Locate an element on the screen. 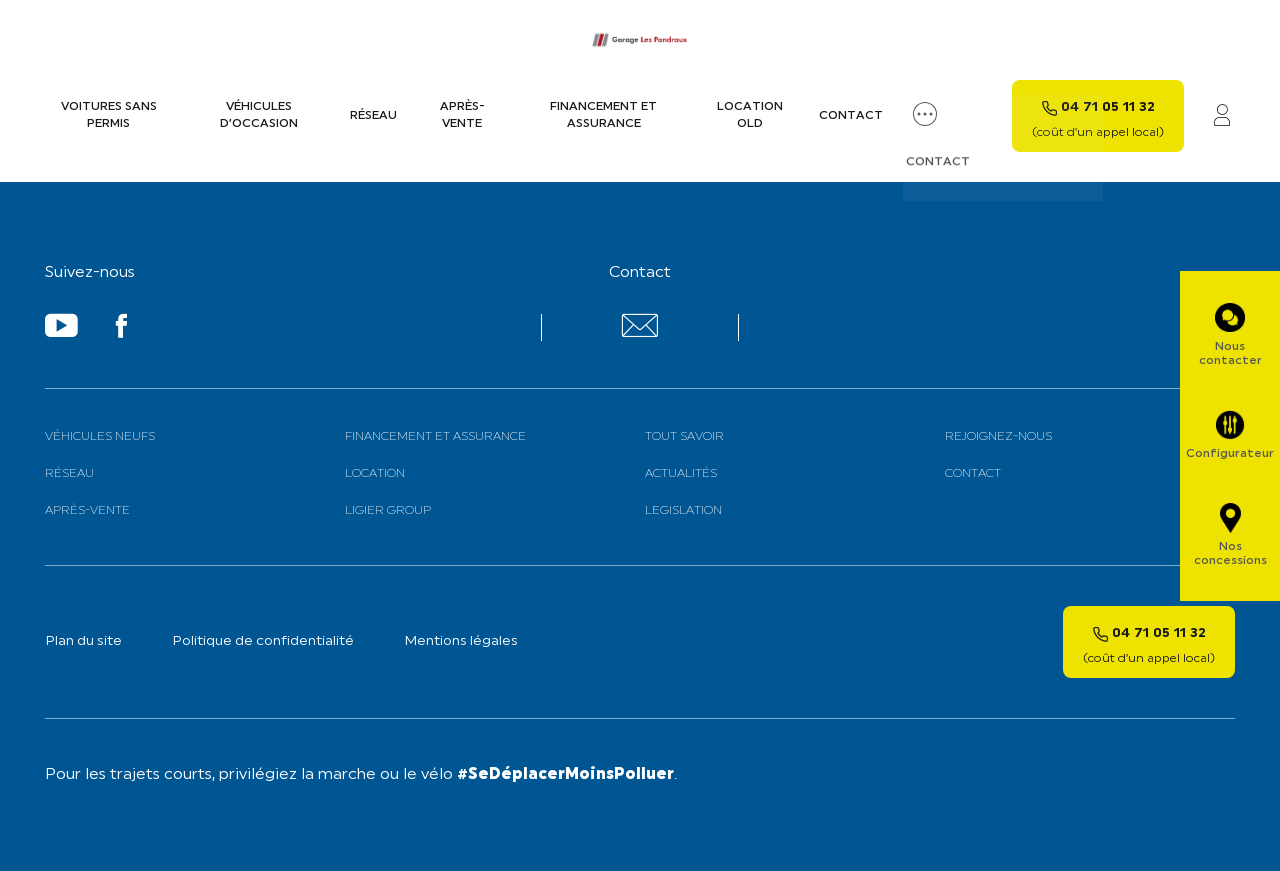  Réseau is located at coordinates (373, 116).